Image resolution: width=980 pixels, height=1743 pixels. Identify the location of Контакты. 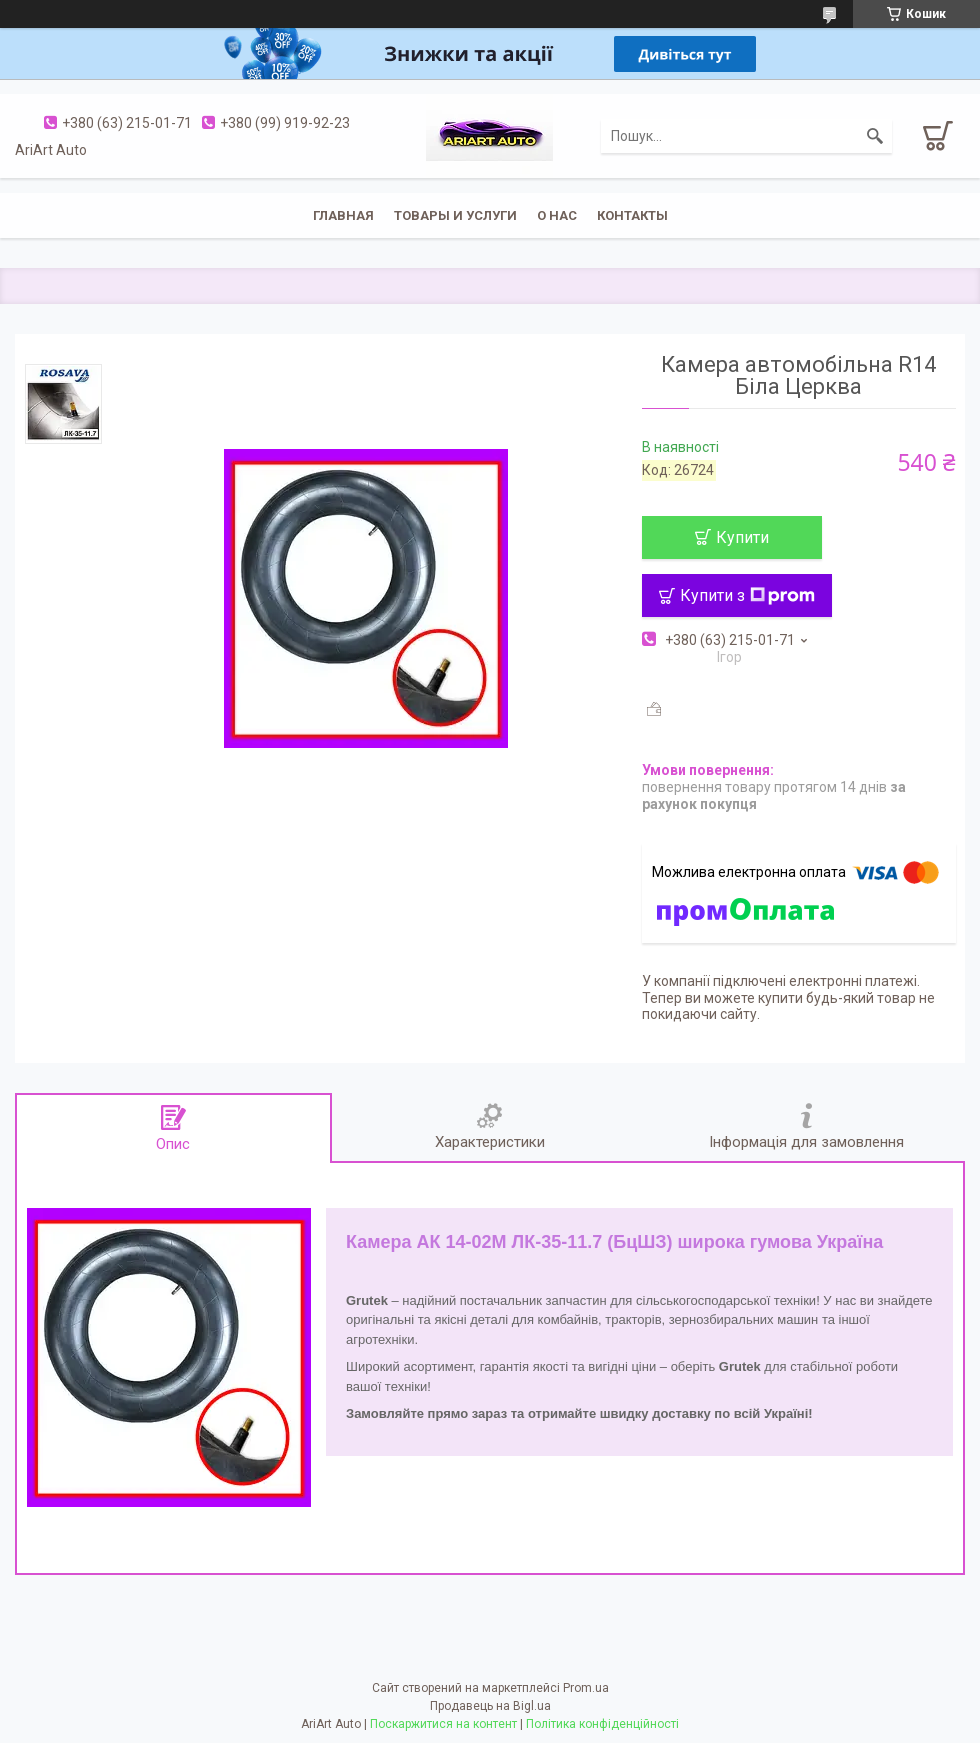
(632, 215).